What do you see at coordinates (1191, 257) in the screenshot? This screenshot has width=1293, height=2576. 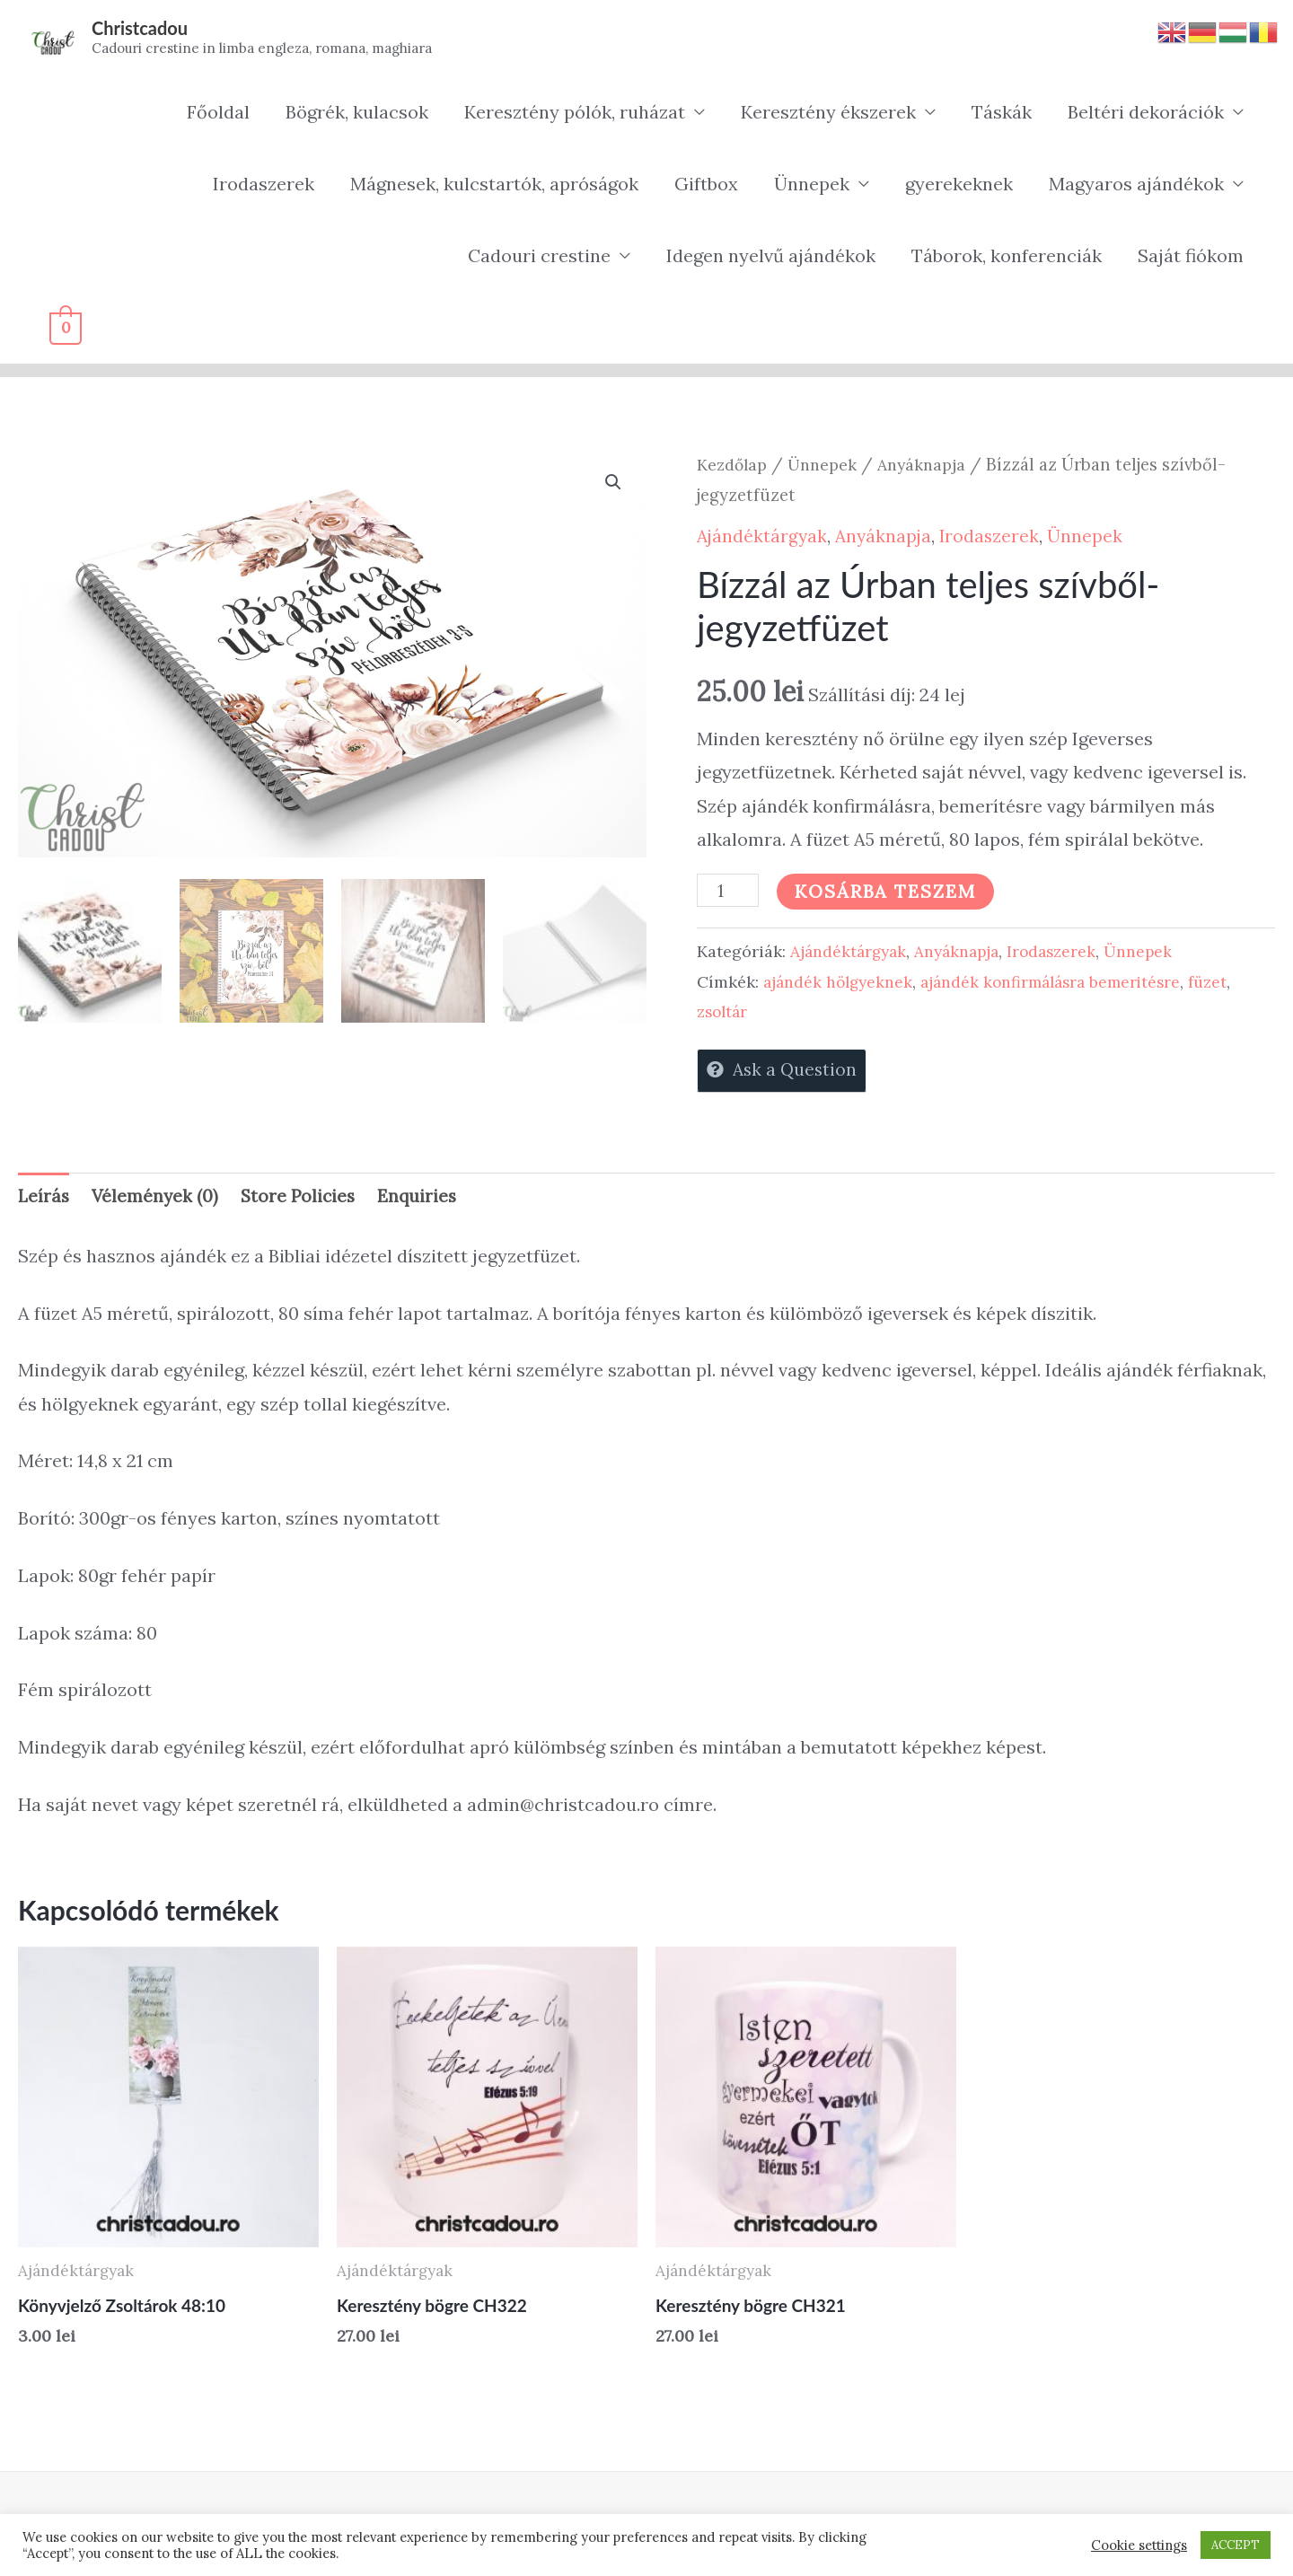 I see `Saját fiókom` at bounding box center [1191, 257].